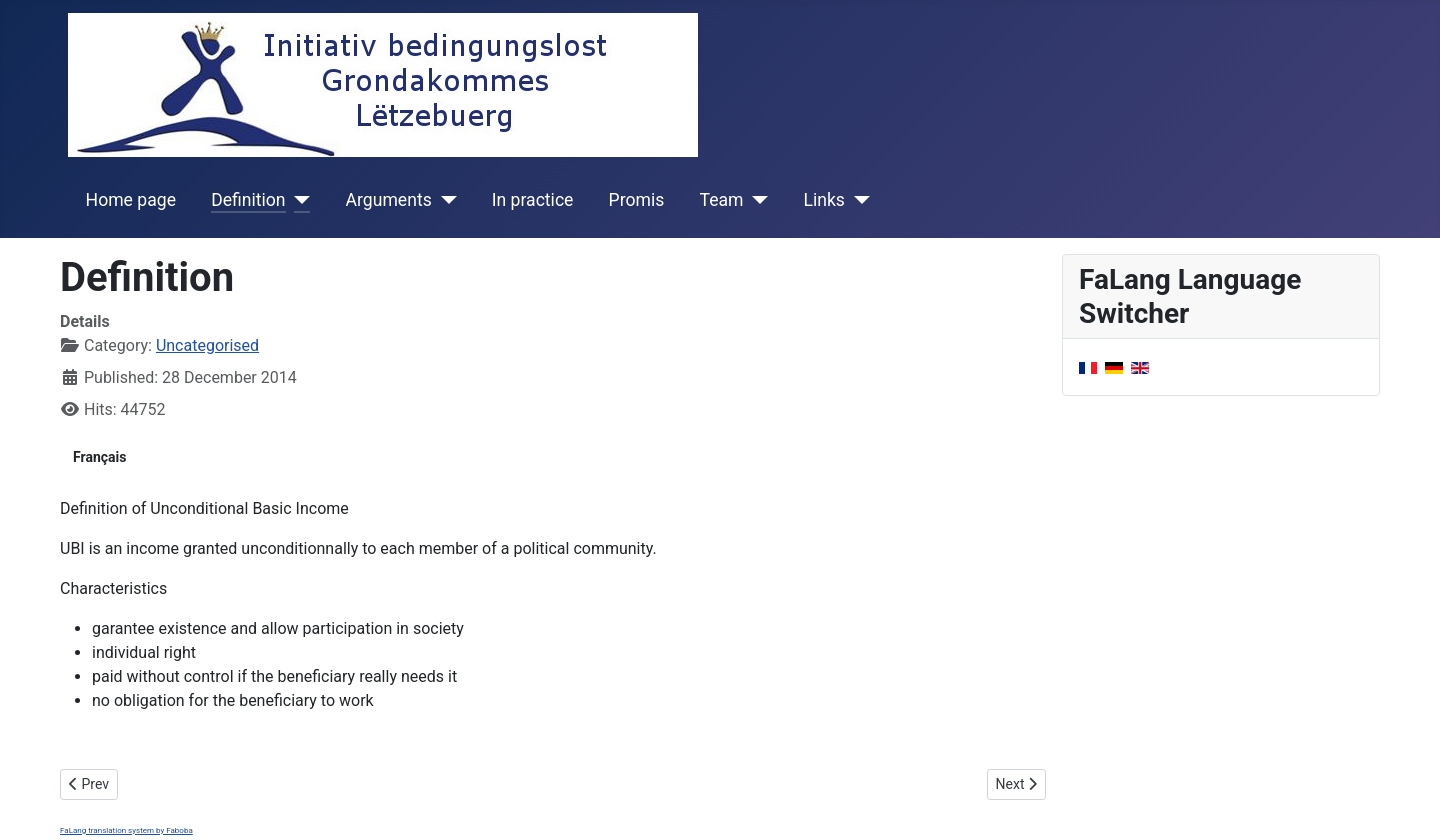 The width and height of the screenshot is (1440, 840). Describe the element at coordinates (248, 200) in the screenshot. I see `Definition` at that location.